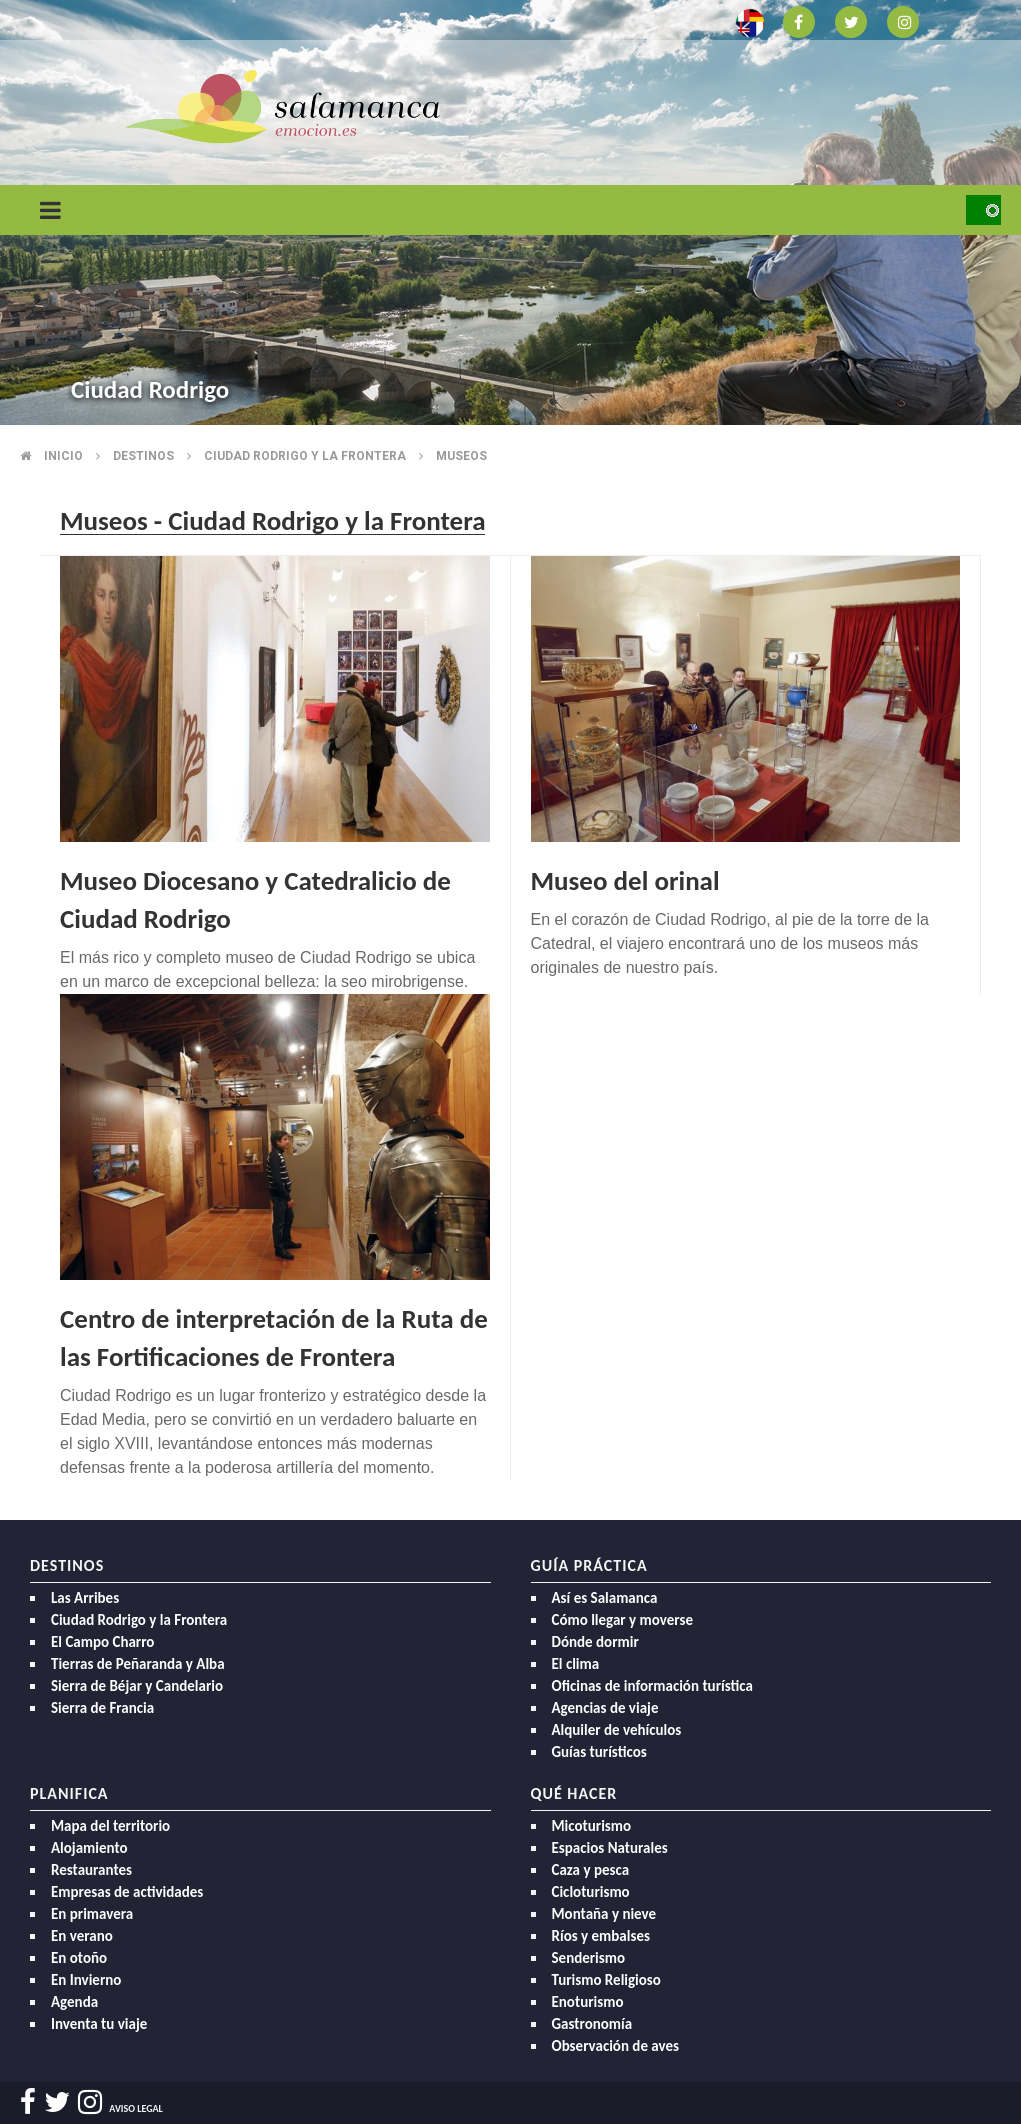 The width and height of the screenshot is (1021, 2124). What do you see at coordinates (74, 2002) in the screenshot?
I see `Agenda` at bounding box center [74, 2002].